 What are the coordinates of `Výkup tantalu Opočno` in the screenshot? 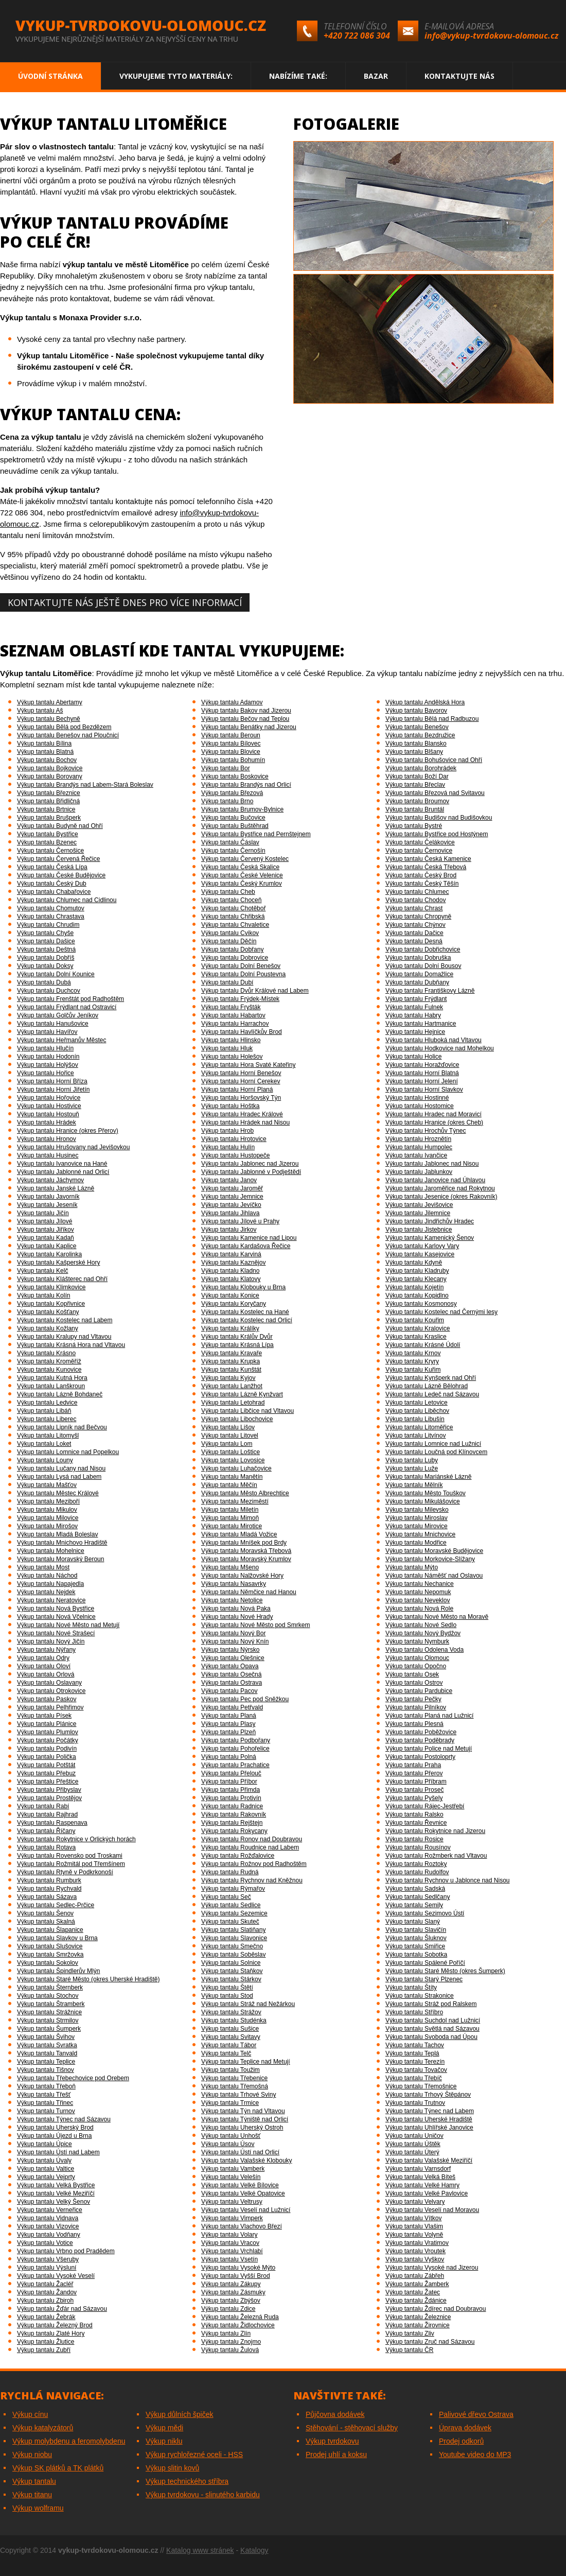 It's located at (415, 1666).